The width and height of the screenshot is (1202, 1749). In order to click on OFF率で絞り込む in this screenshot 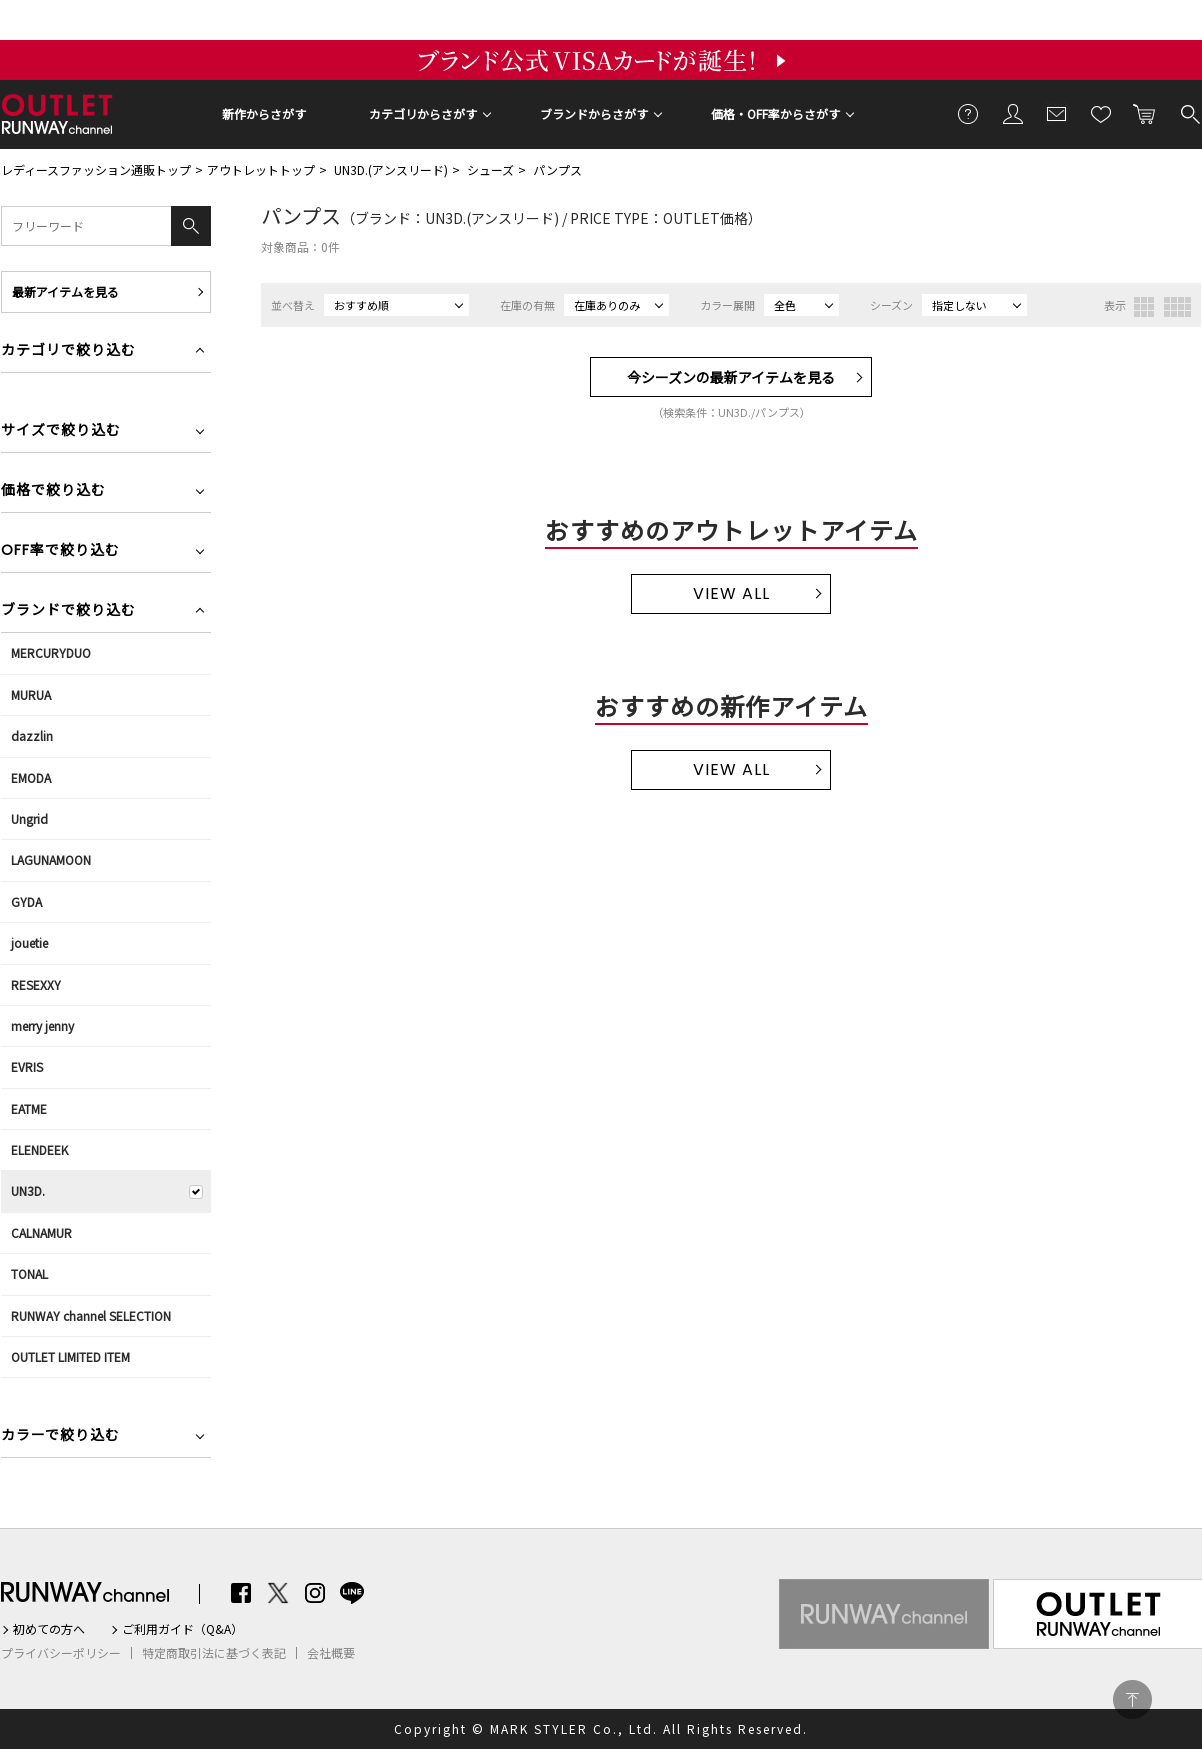, I will do `click(60, 551)`.